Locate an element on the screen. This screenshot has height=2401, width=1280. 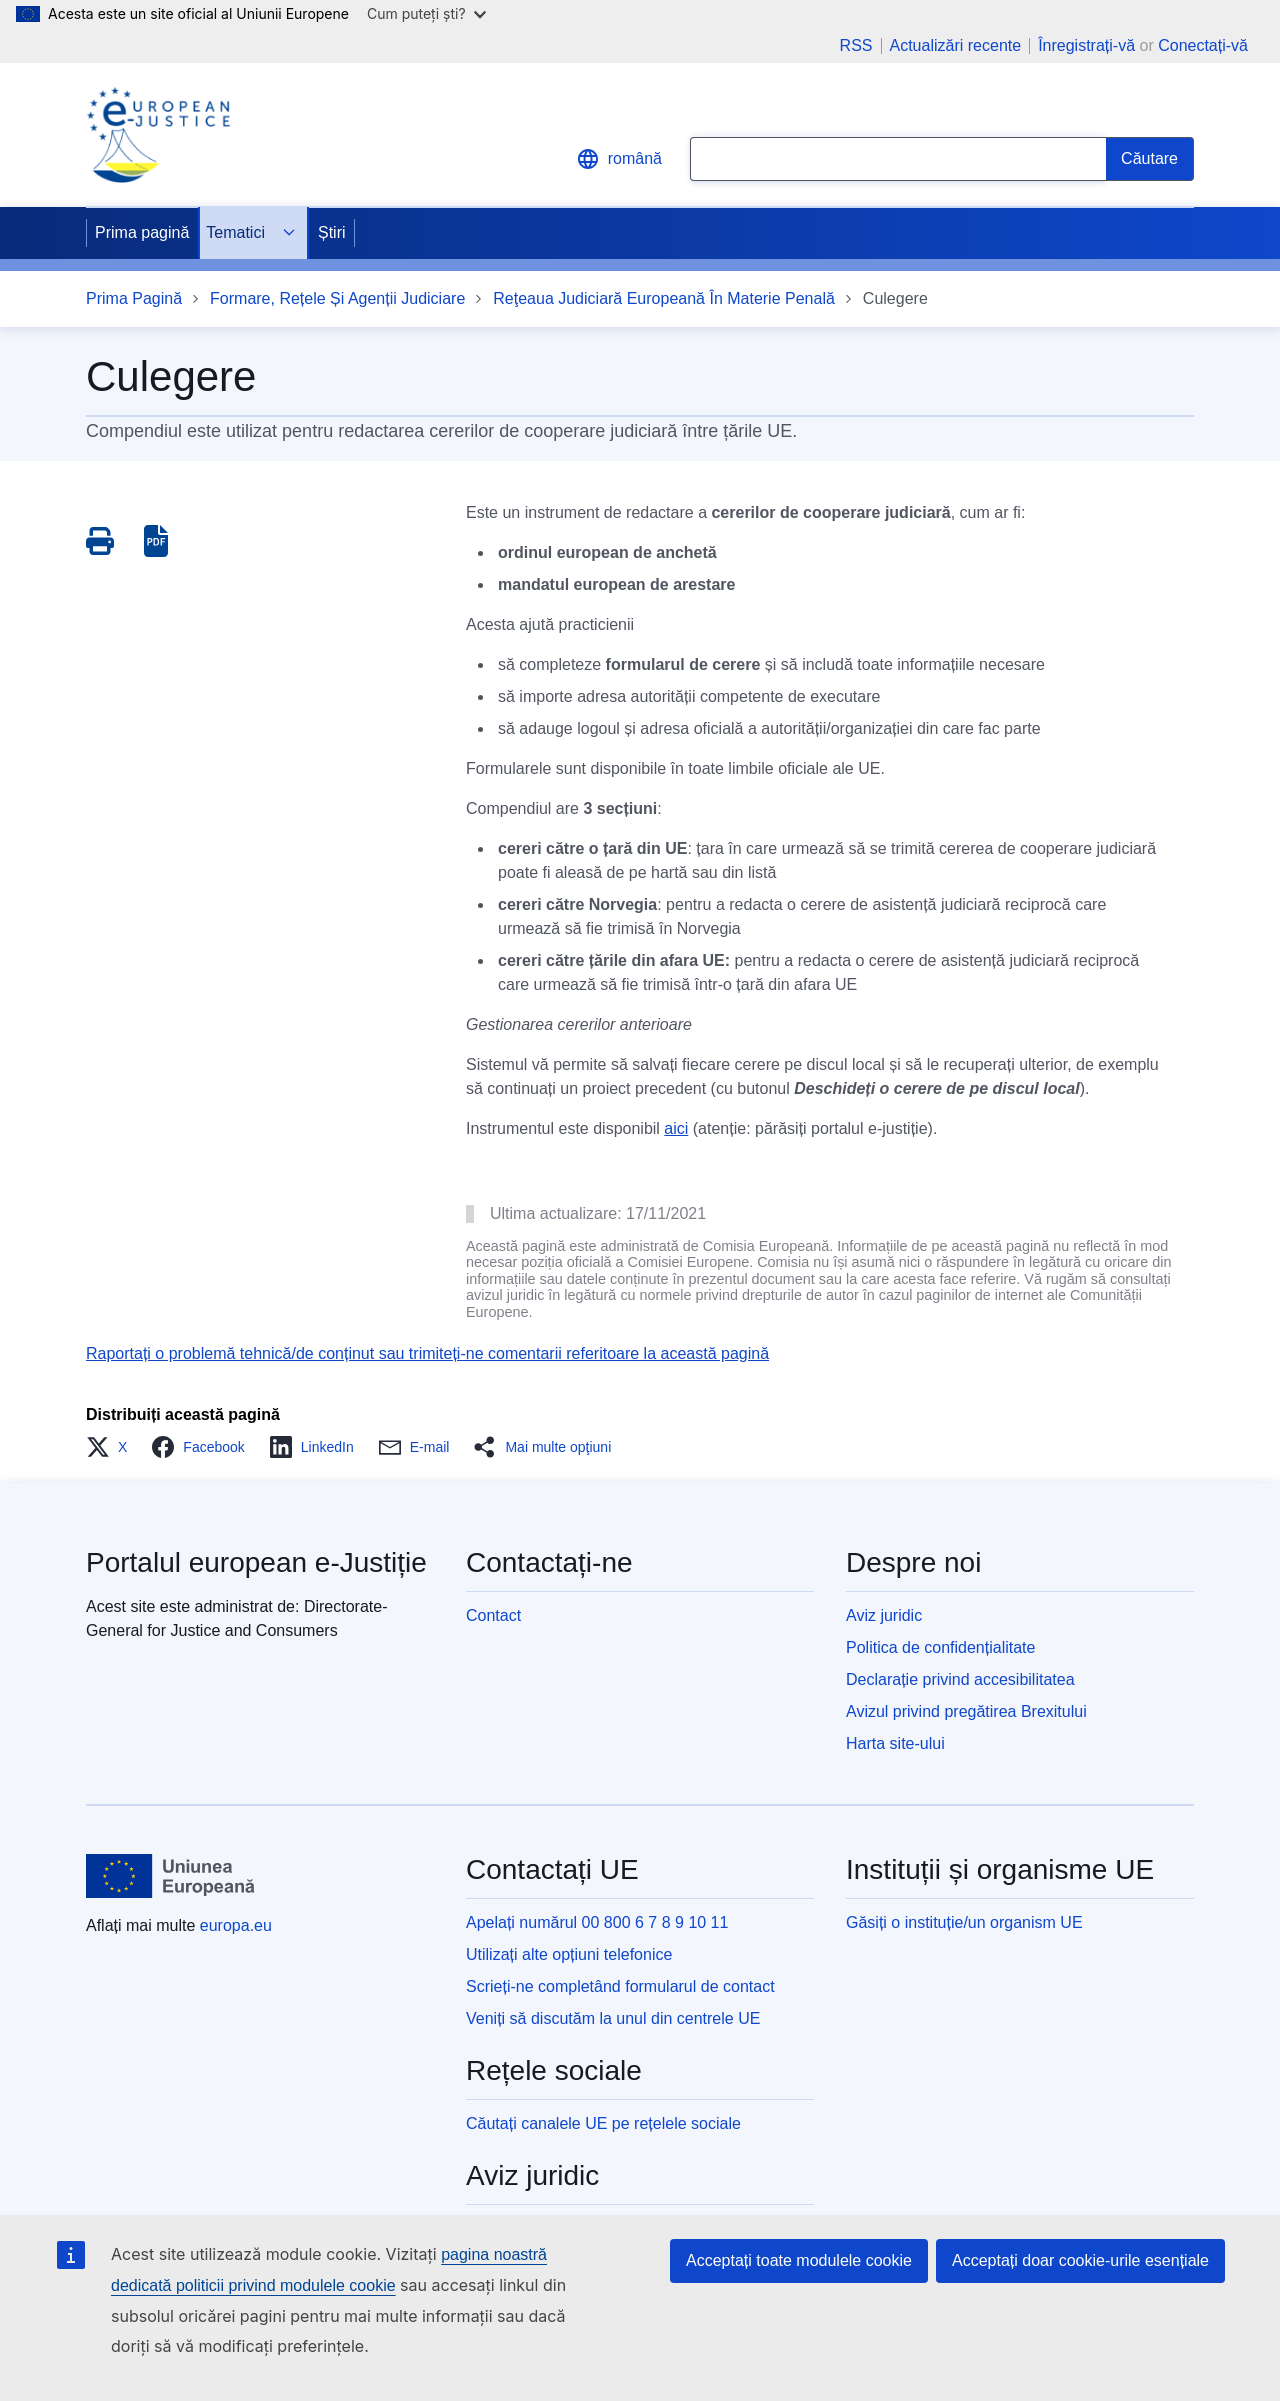
Prima Pagină is located at coordinates (134, 298).